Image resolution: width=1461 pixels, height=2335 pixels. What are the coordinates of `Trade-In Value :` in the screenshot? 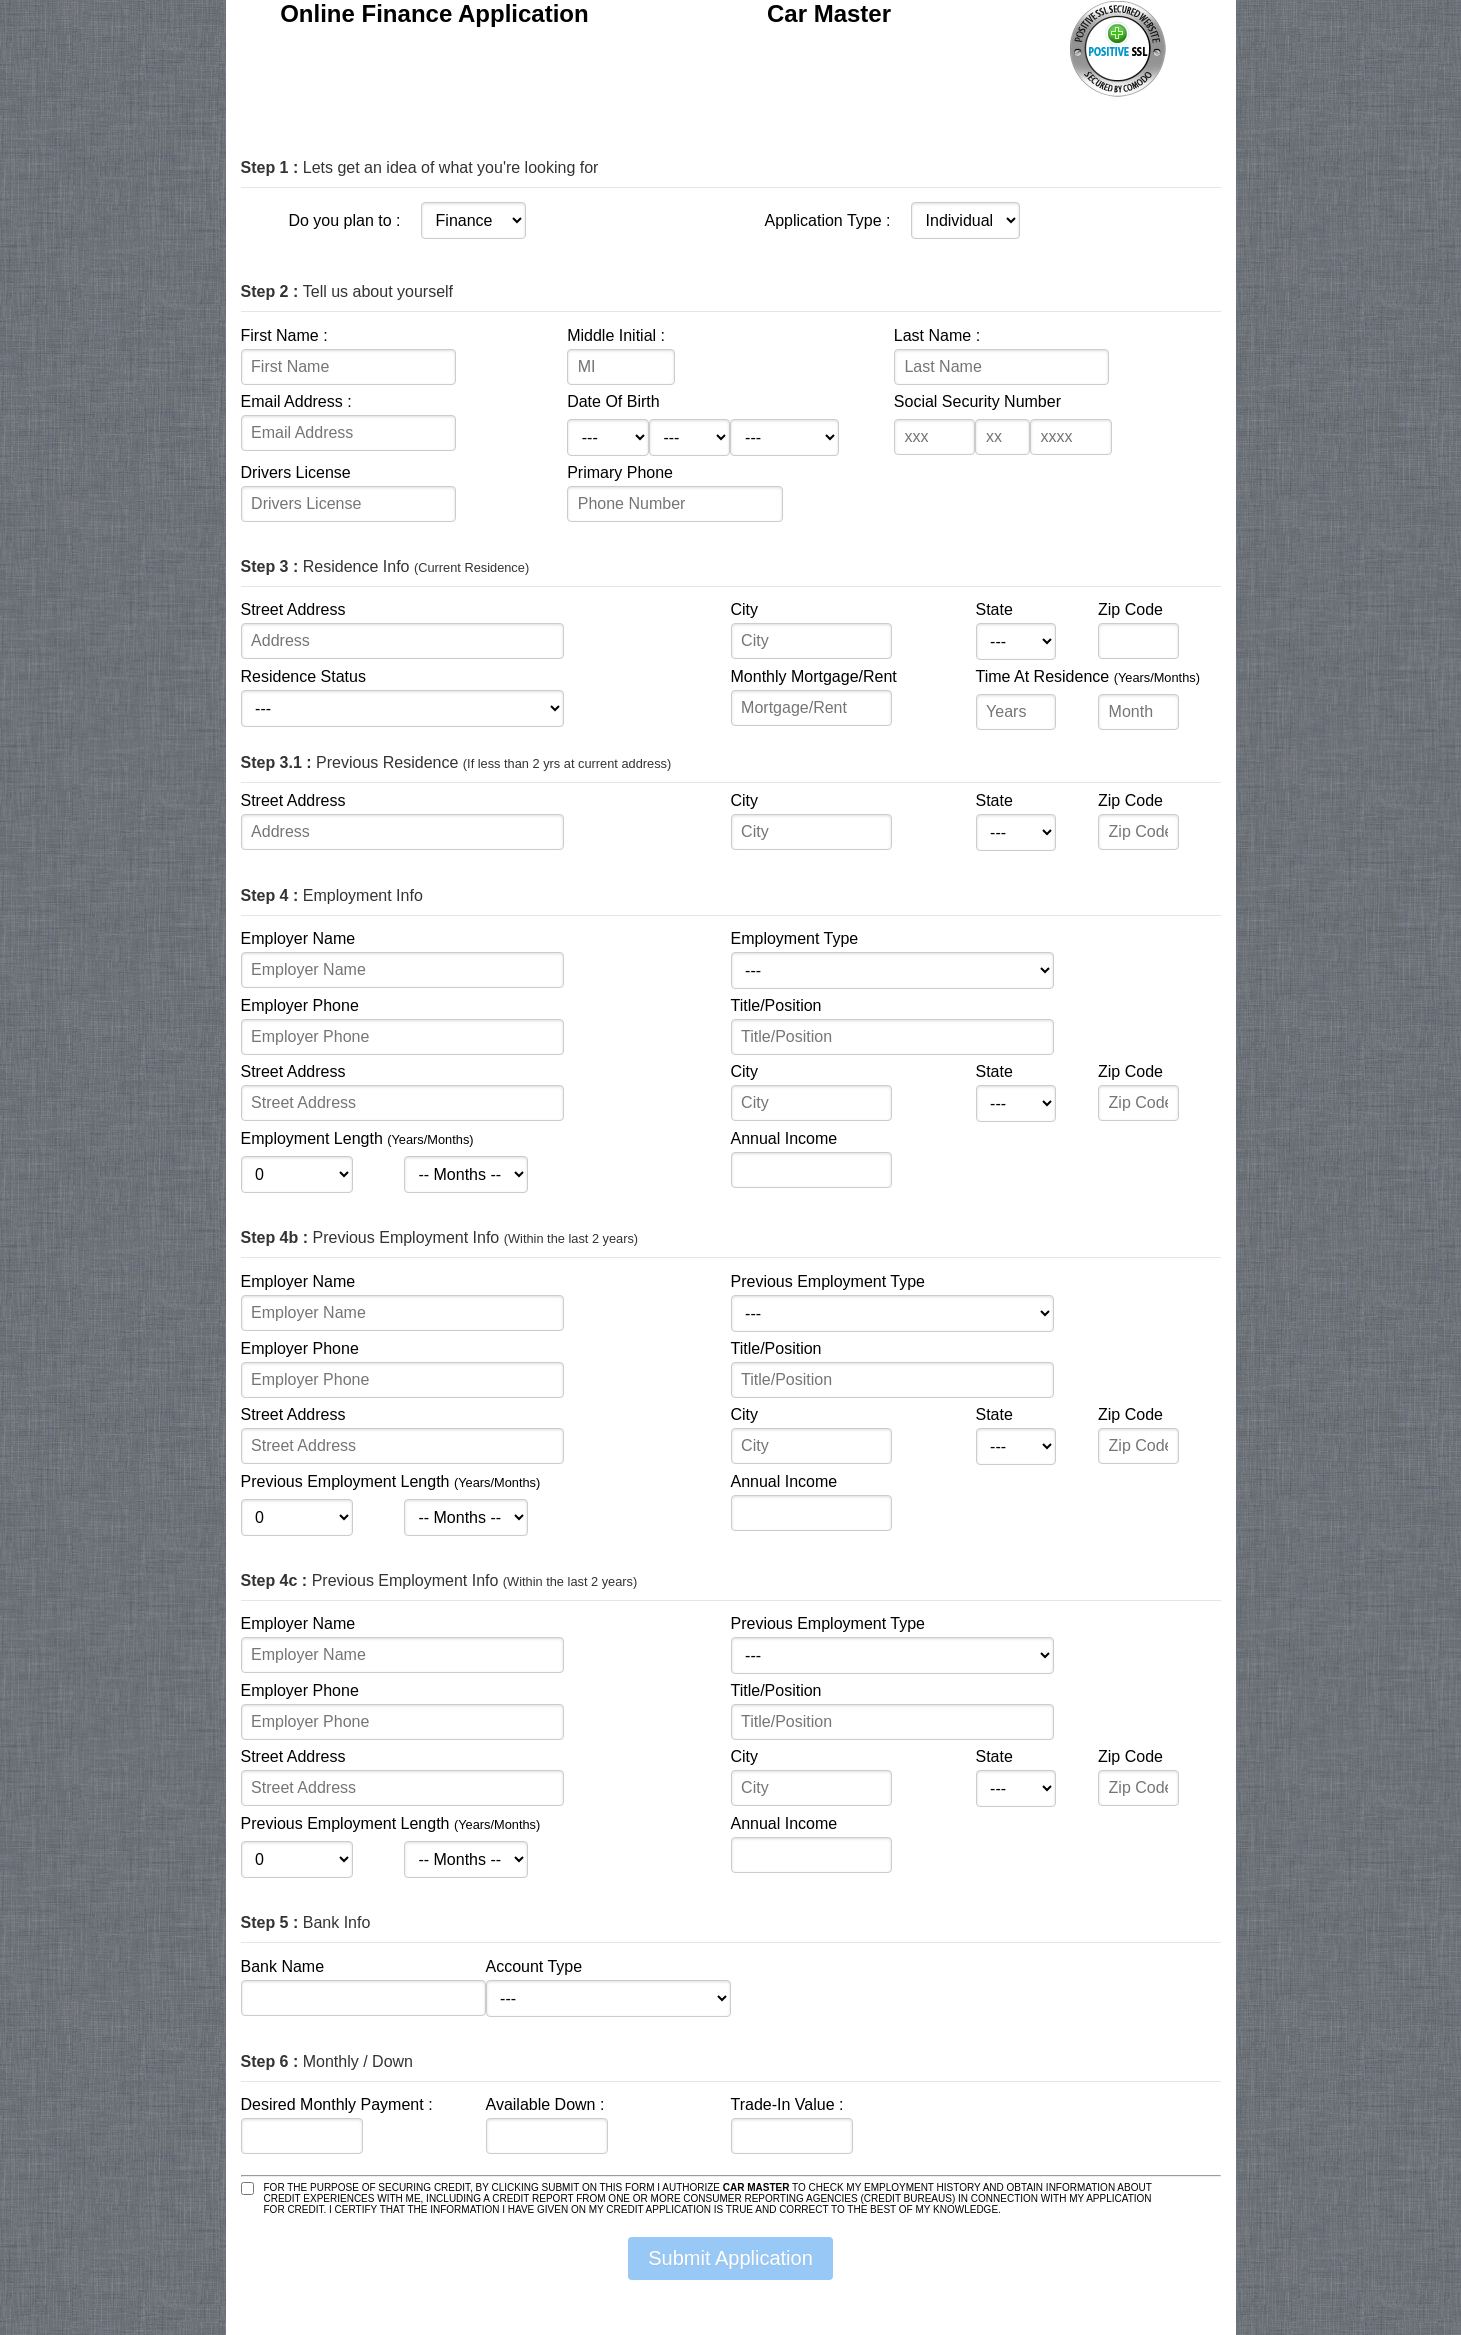 It's located at (787, 2104).